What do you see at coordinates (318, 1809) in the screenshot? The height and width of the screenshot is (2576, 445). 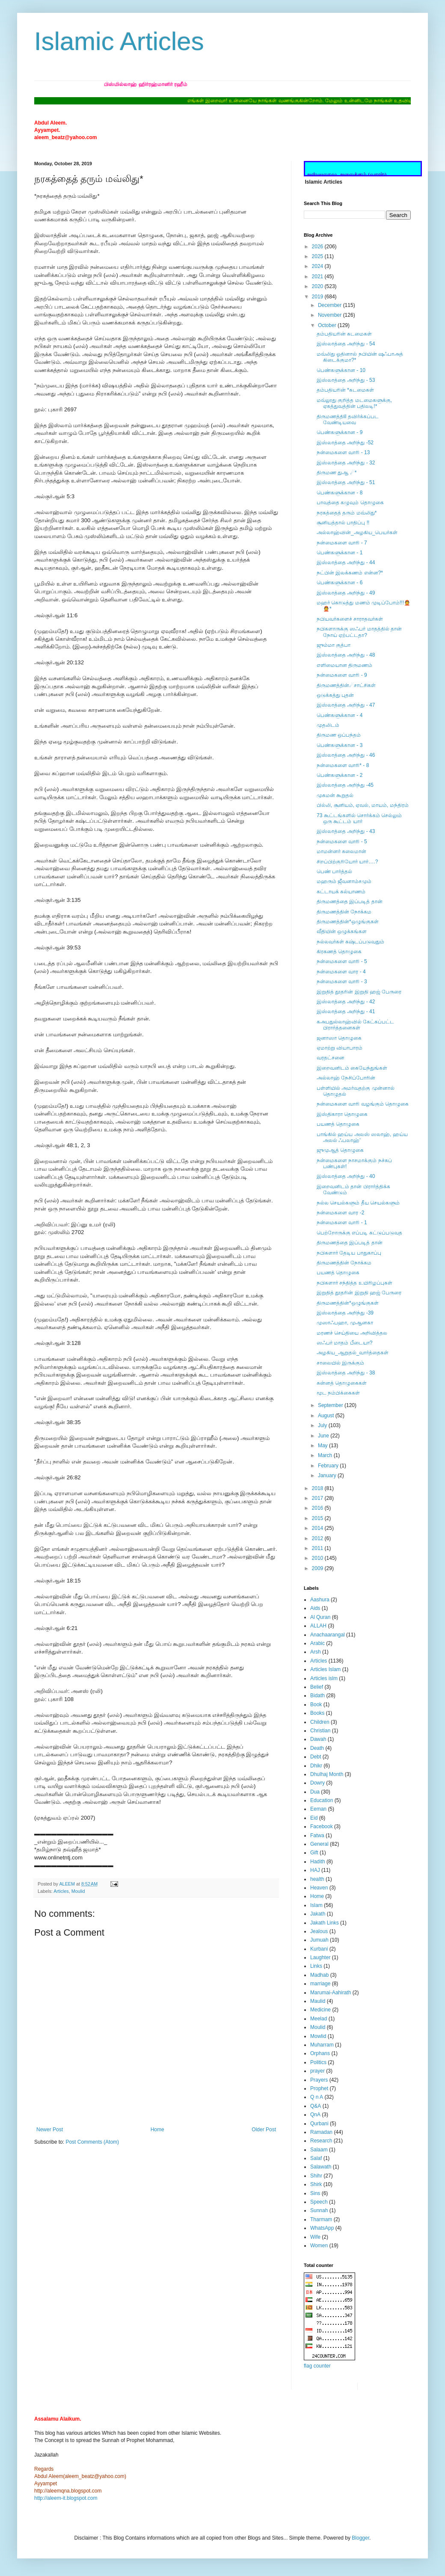 I see `Eeman` at bounding box center [318, 1809].